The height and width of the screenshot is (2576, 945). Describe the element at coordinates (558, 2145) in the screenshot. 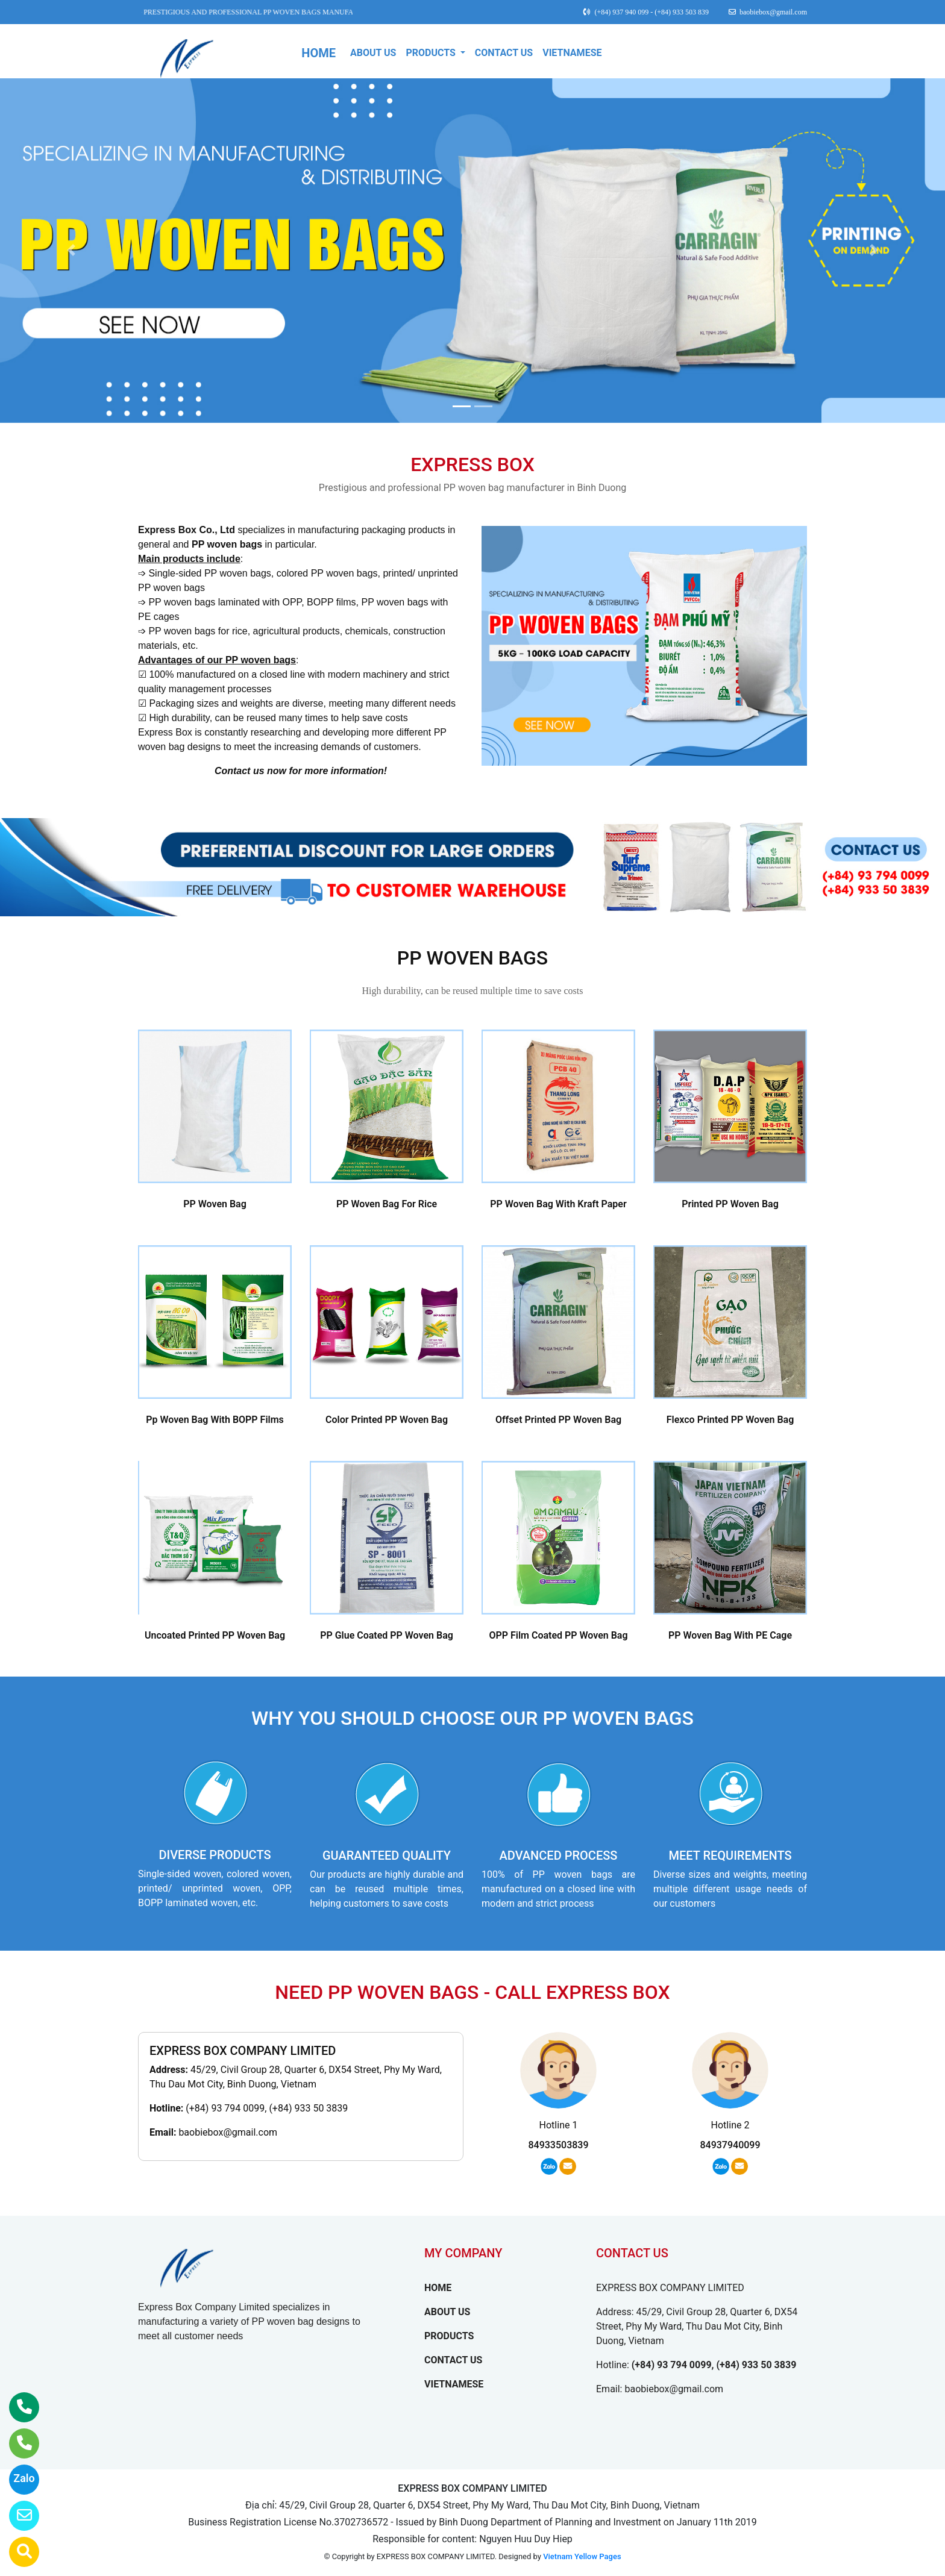

I see `84933503839` at that location.